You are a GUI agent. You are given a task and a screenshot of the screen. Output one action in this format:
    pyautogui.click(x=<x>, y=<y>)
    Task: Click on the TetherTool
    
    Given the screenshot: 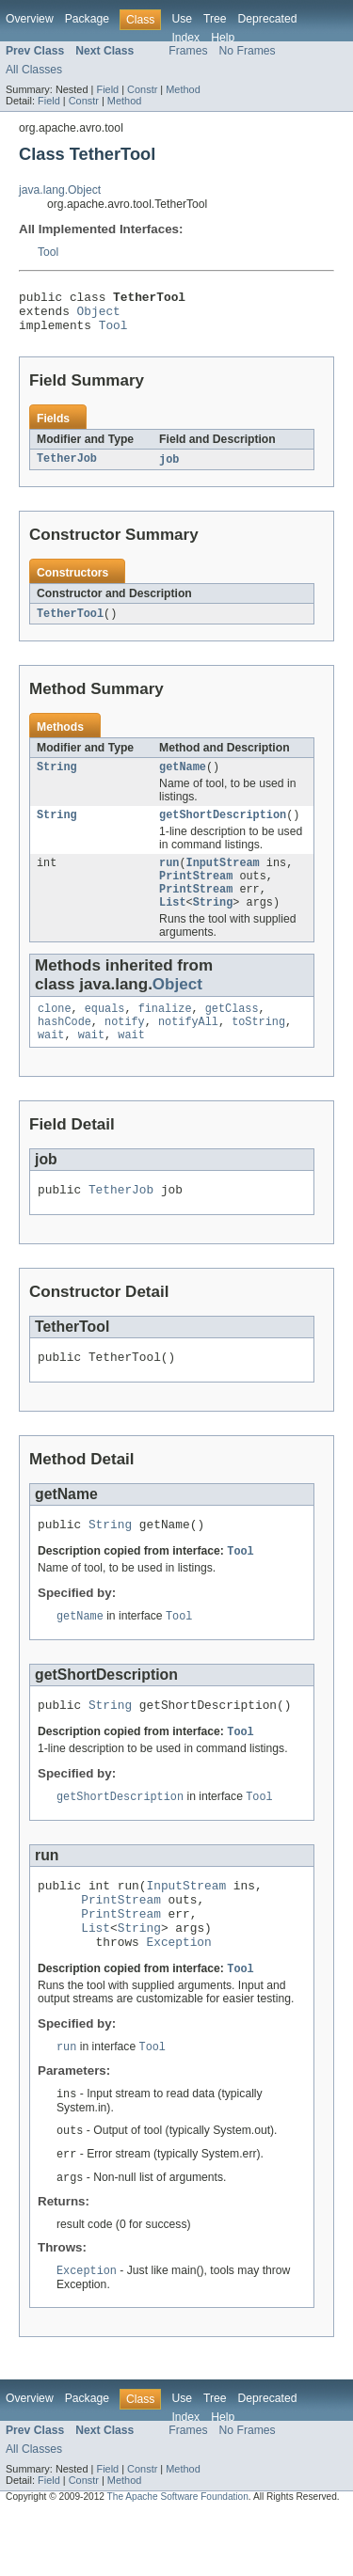 What is the action you would take?
    pyautogui.click(x=70, y=623)
    